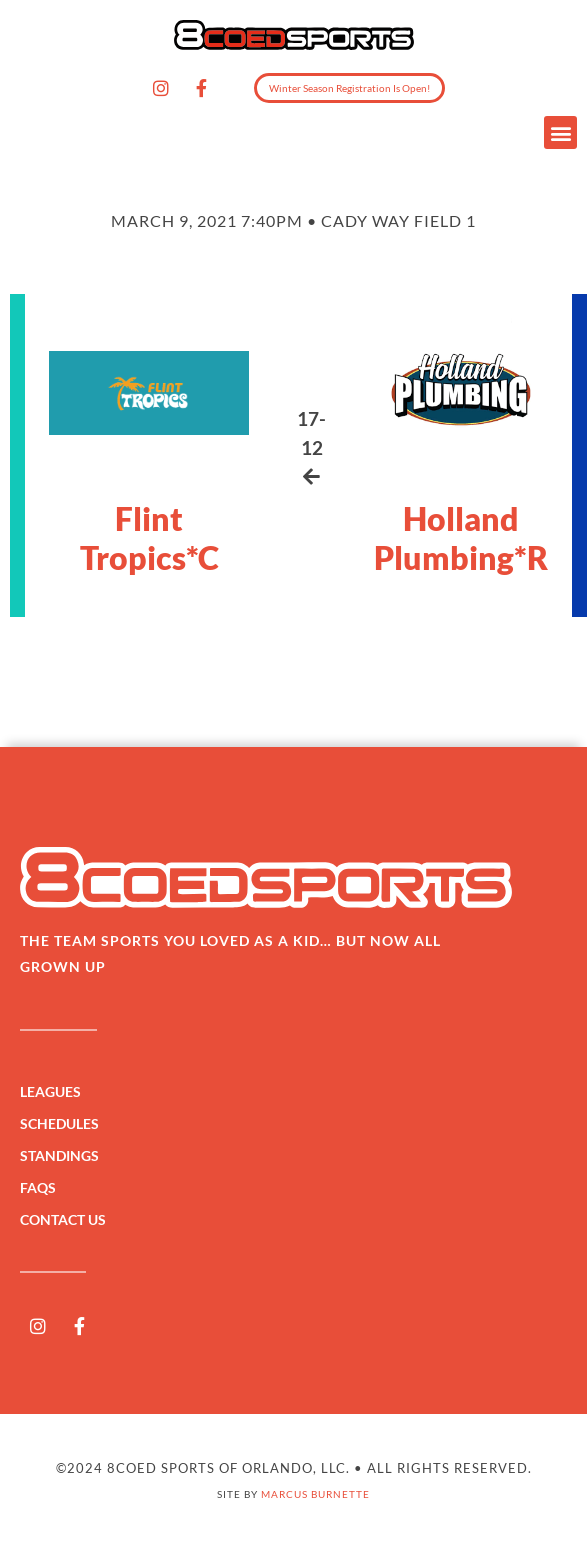  Describe the element at coordinates (55, 1092) in the screenshot. I see `Leagues` at that location.